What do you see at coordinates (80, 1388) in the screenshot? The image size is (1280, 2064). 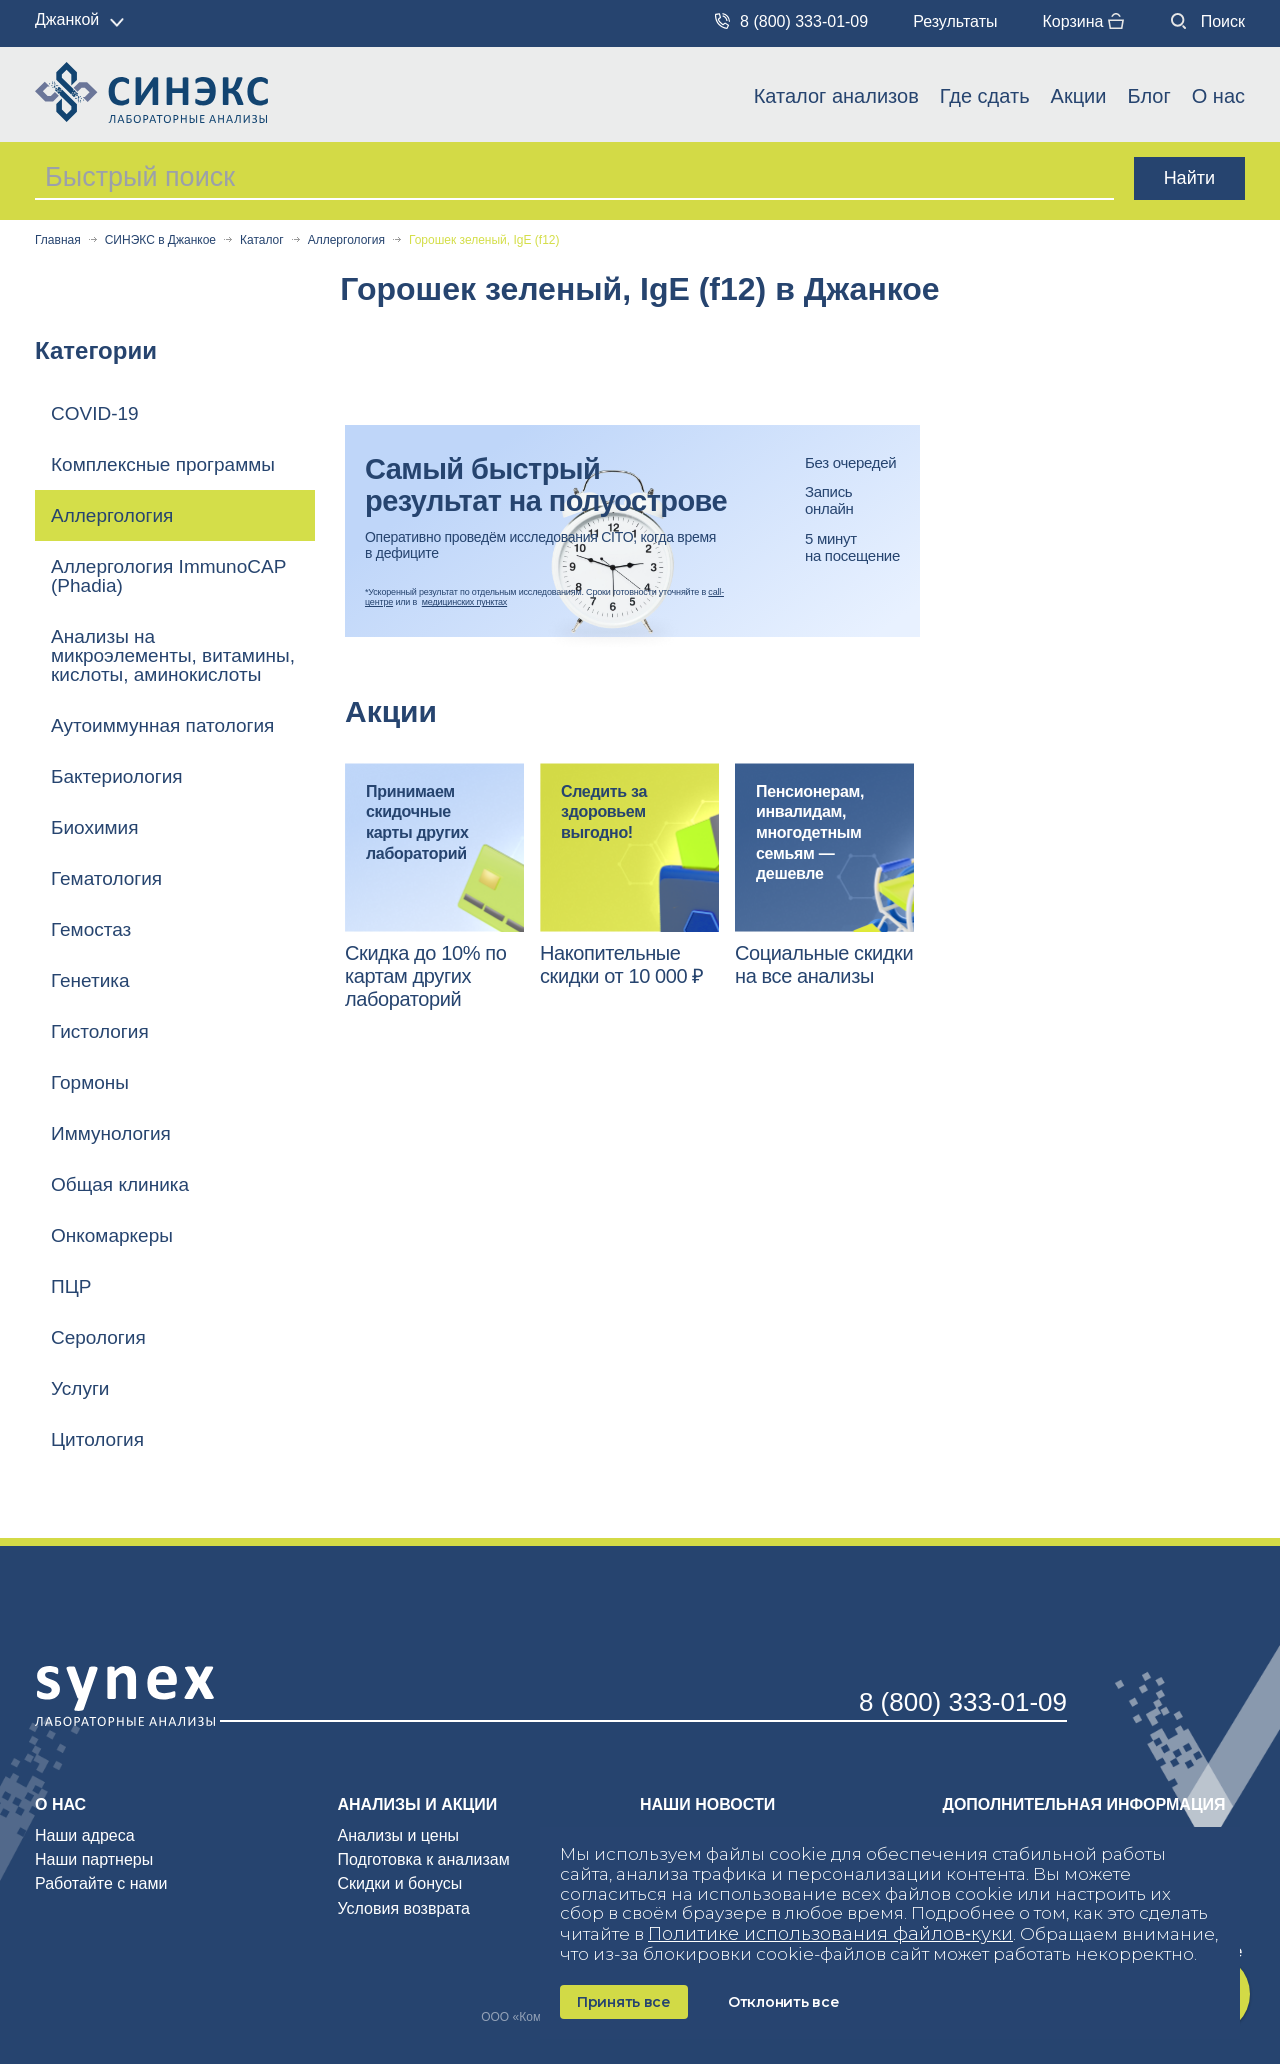 I see `Услуги` at bounding box center [80, 1388].